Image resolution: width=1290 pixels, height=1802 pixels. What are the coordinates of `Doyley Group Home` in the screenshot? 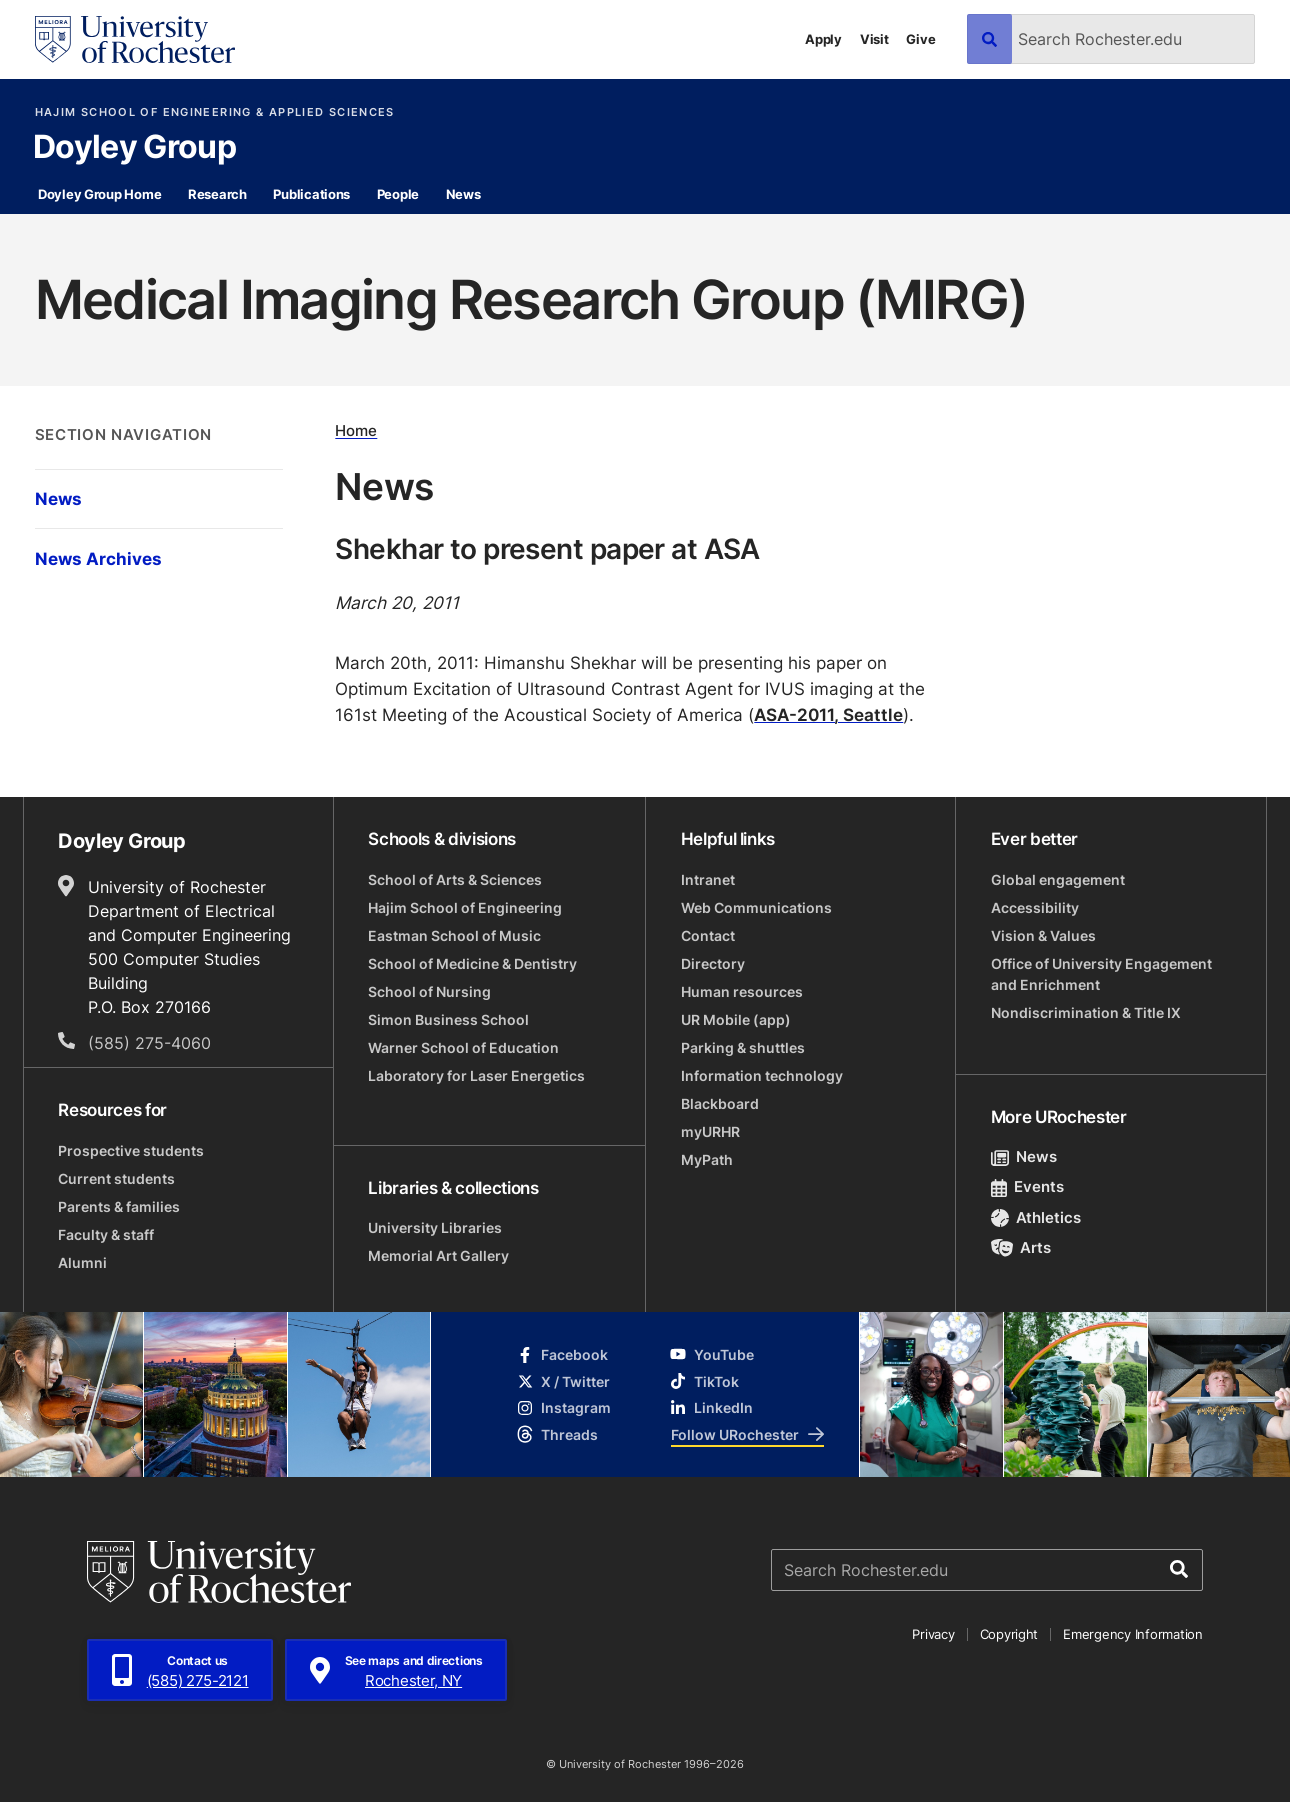 It's located at (100, 194).